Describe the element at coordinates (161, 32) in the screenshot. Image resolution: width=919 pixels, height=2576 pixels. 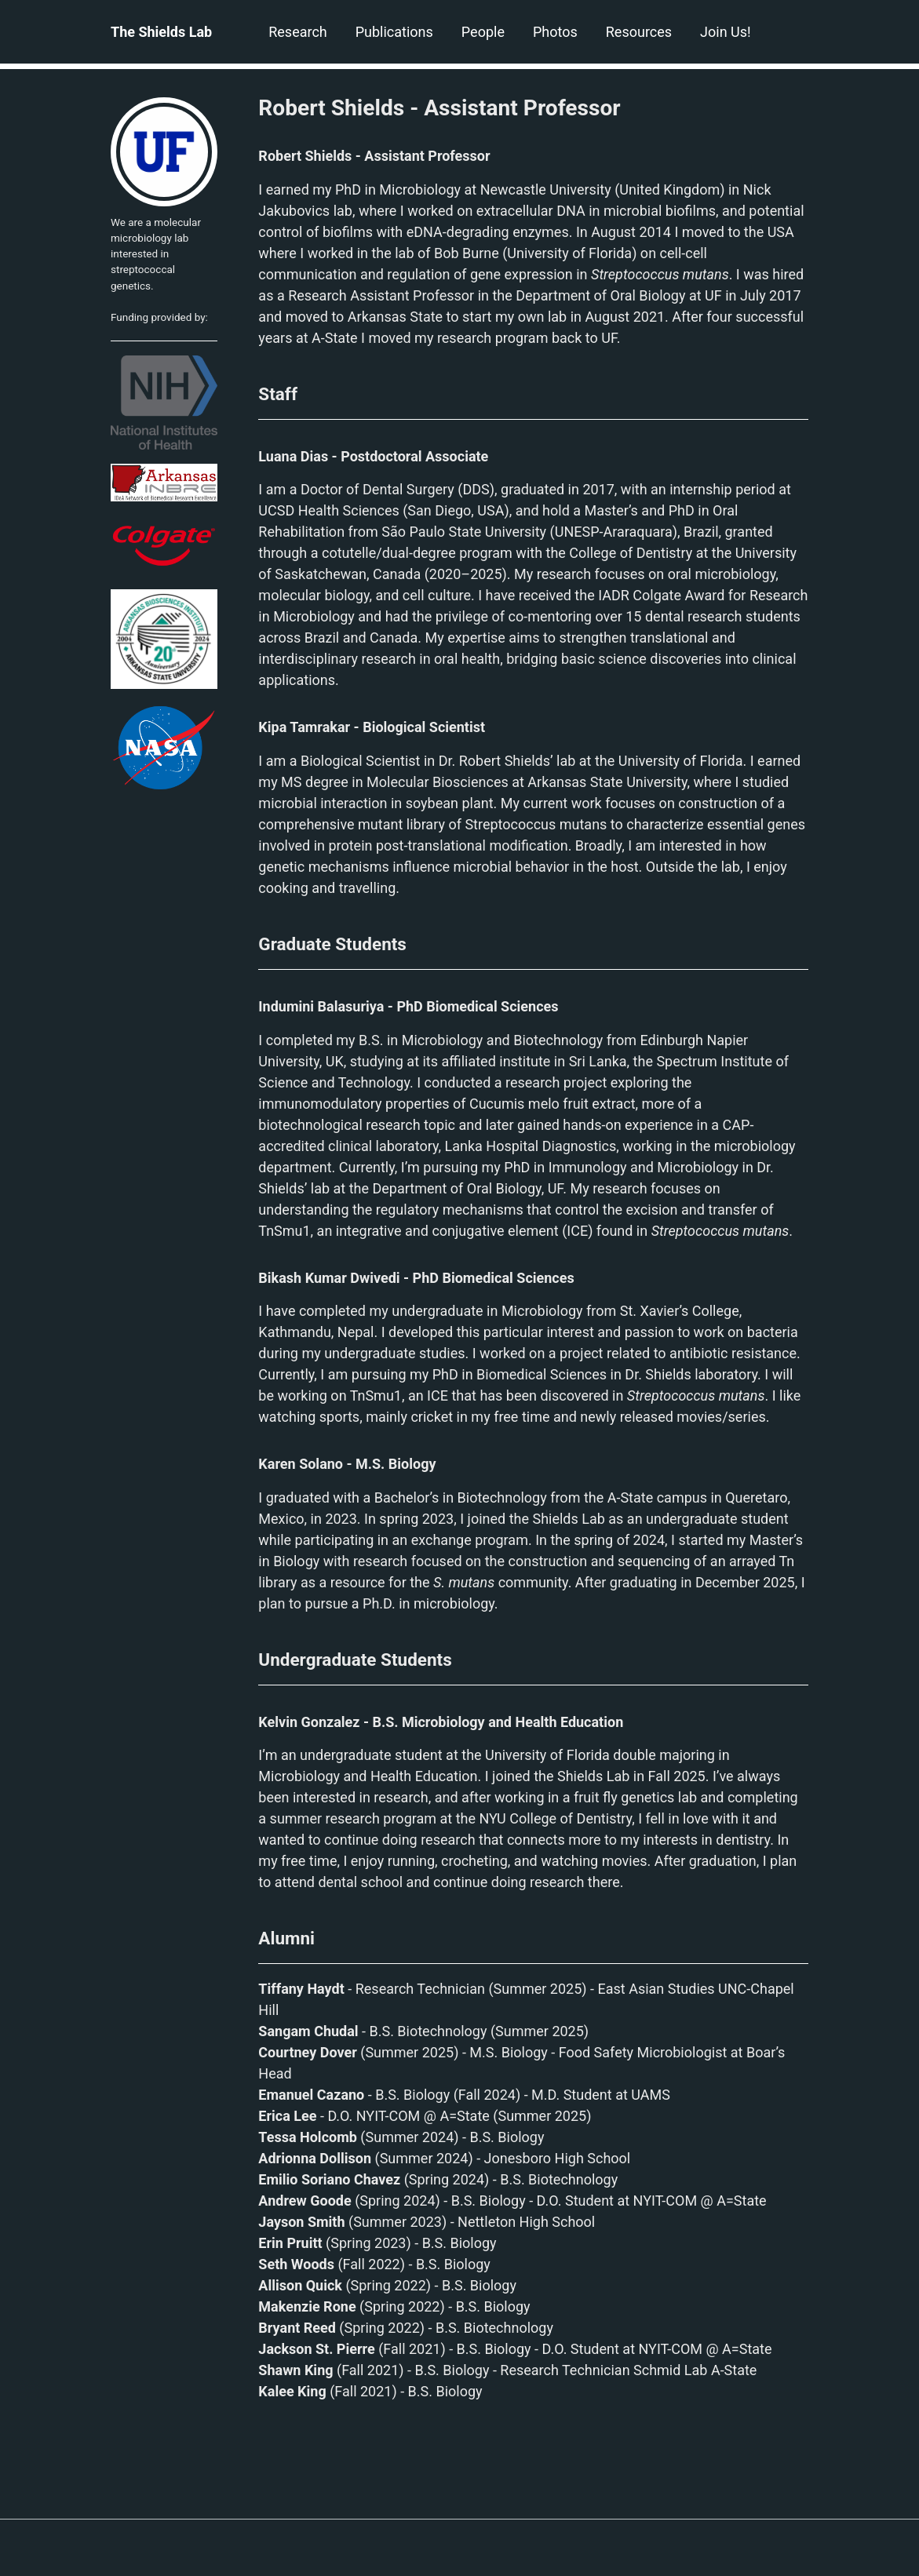
I see `The Shields Lab` at that location.